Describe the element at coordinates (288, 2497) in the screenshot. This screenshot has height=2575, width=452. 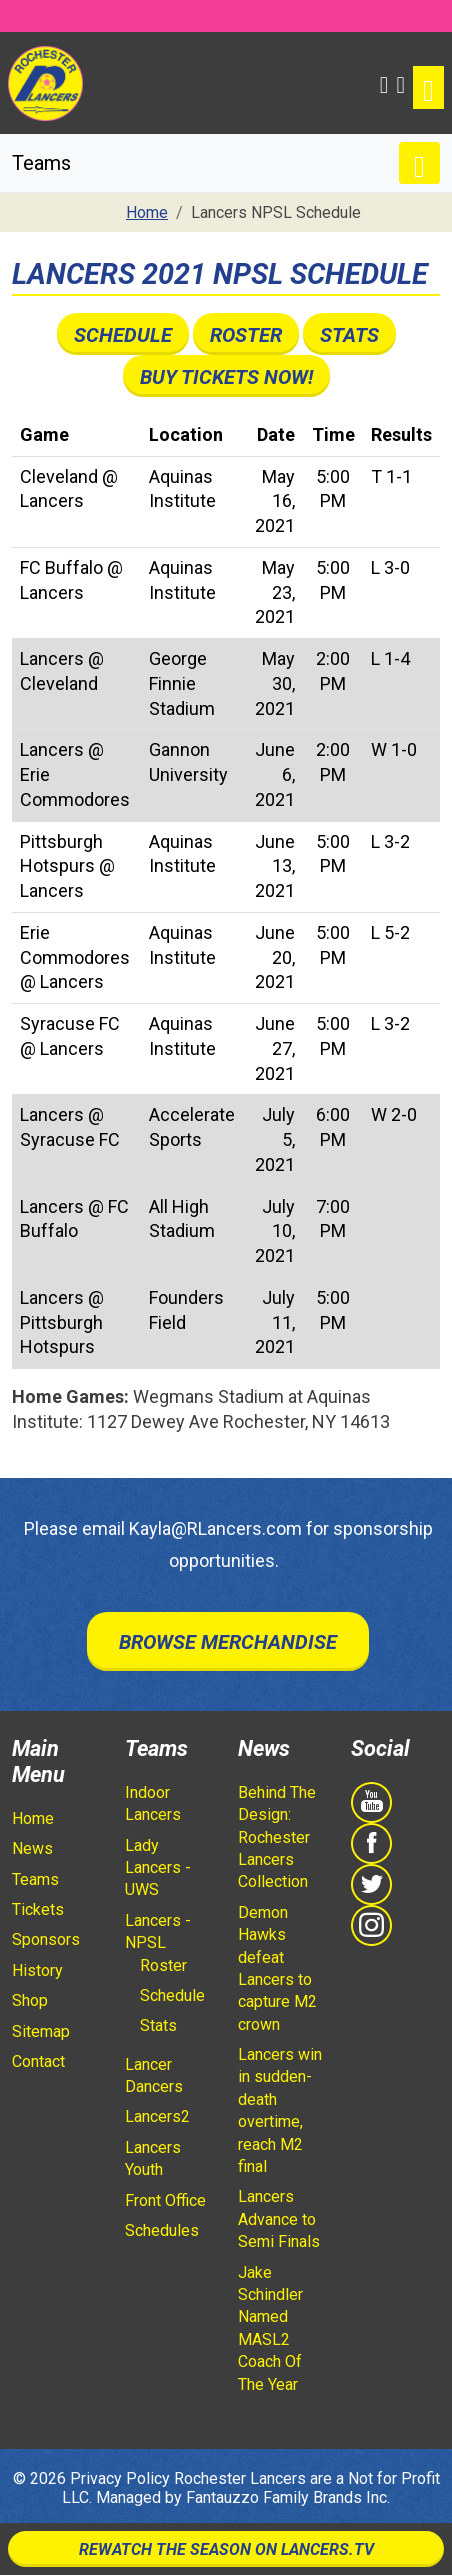
I see `Fantauzzo Family Brands Inc.` at that location.